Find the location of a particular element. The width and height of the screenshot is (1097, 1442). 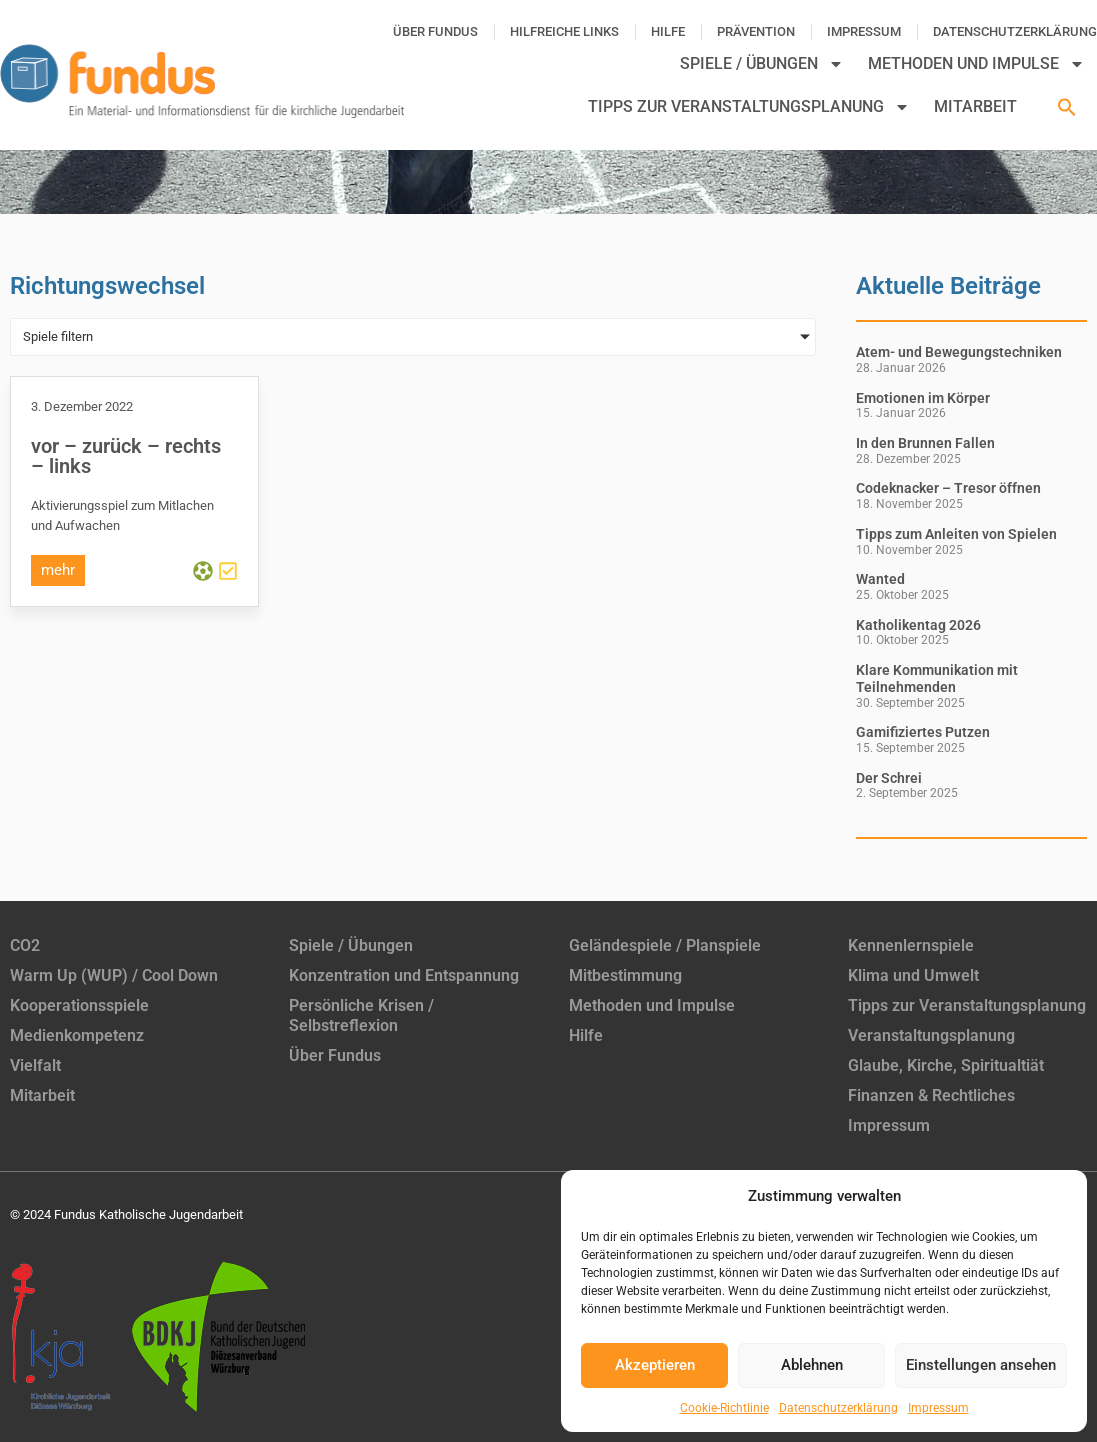

Persönliche Krisen / Selbstreflexion is located at coordinates (361, 1015).